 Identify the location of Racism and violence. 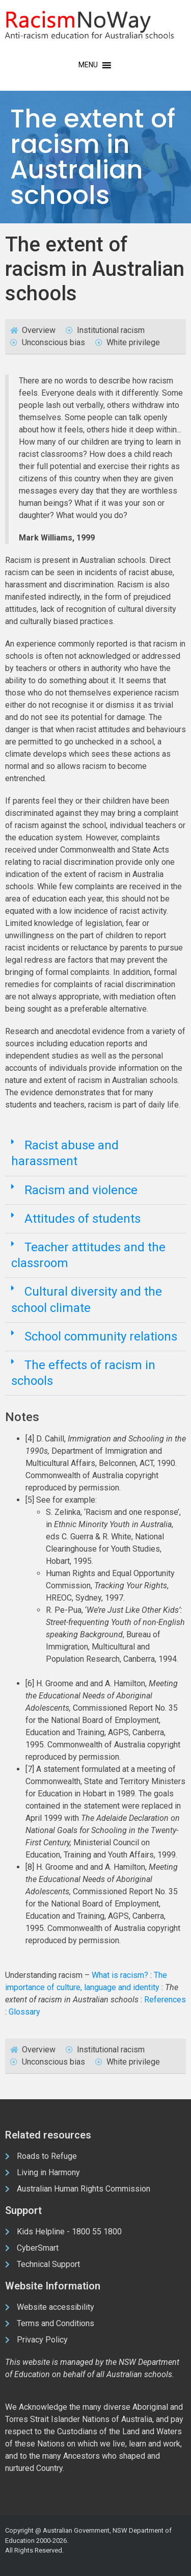
(81, 1190).